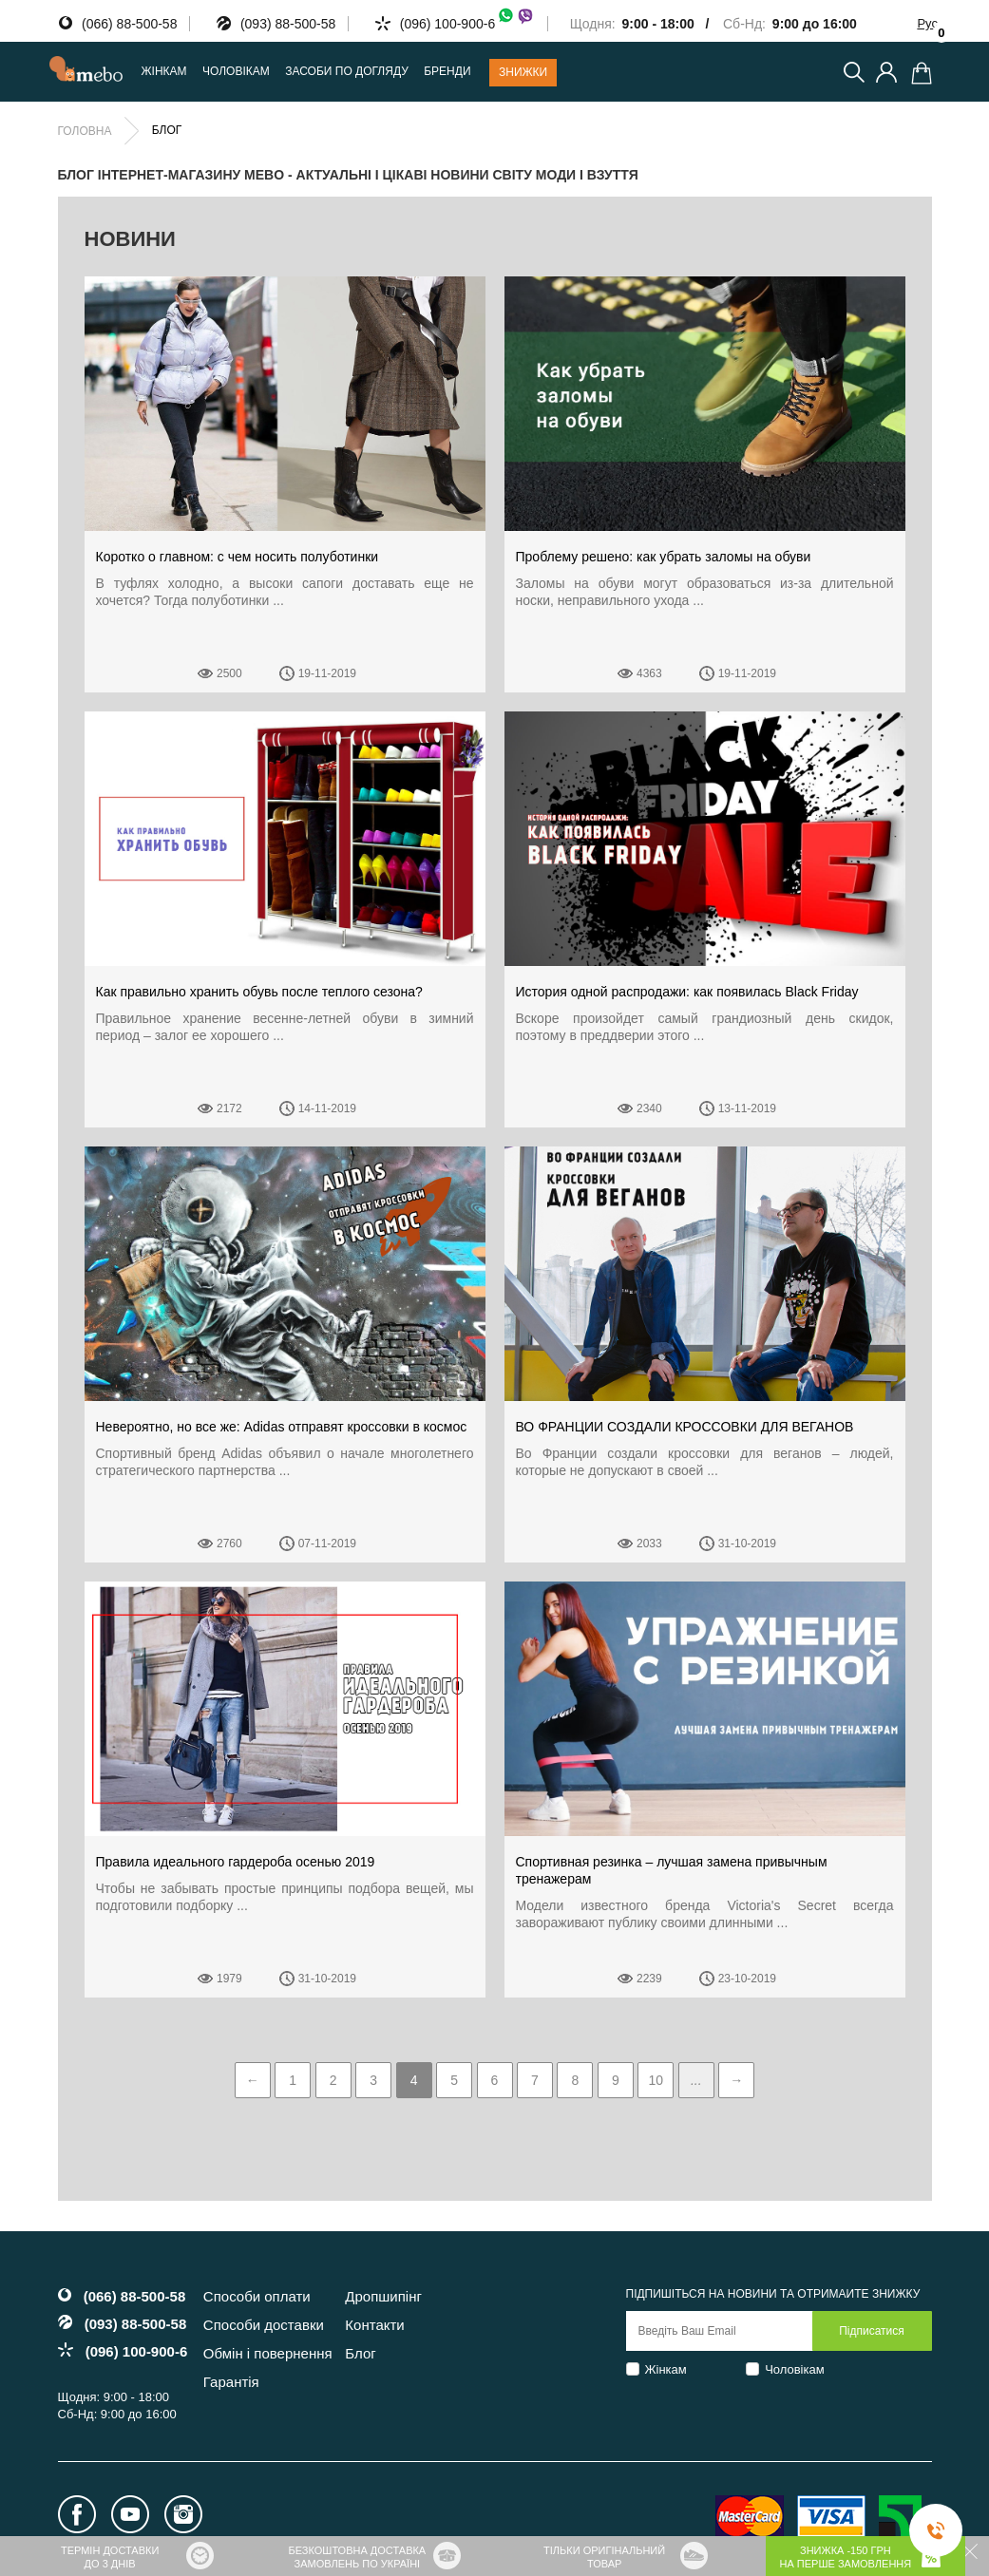  Describe the element at coordinates (237, 556) in the screenshot. I see `Коротко о главном: с чем носить полуботинки` at that location.